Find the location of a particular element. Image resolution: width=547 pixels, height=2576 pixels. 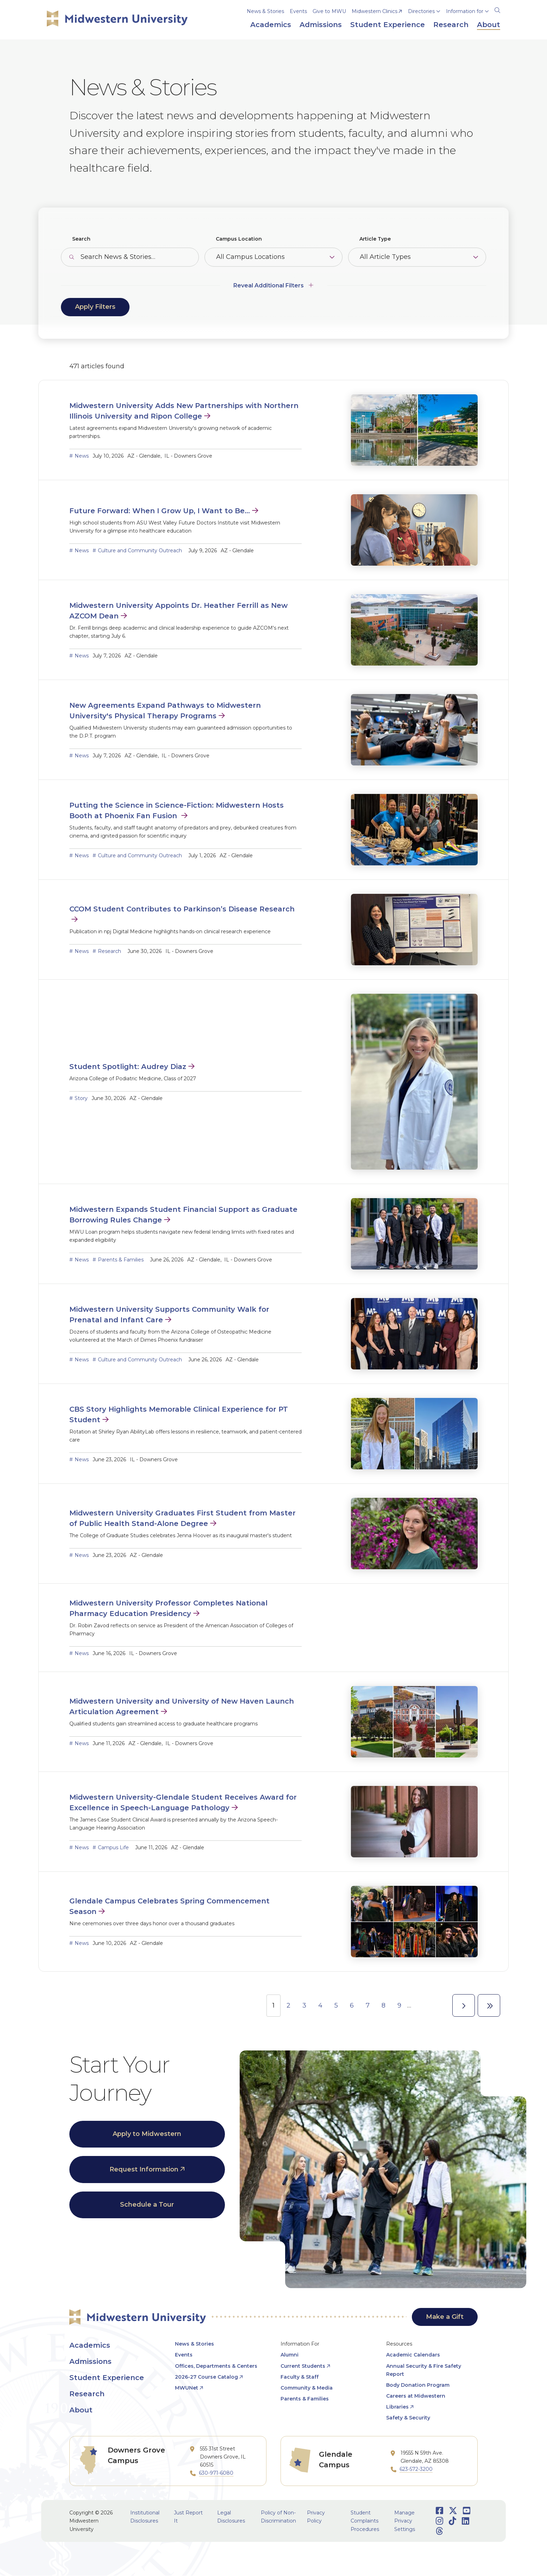

Midwestern Clinics [opens Midwestern Clinics in new window] is located at coordinates (374, 11).